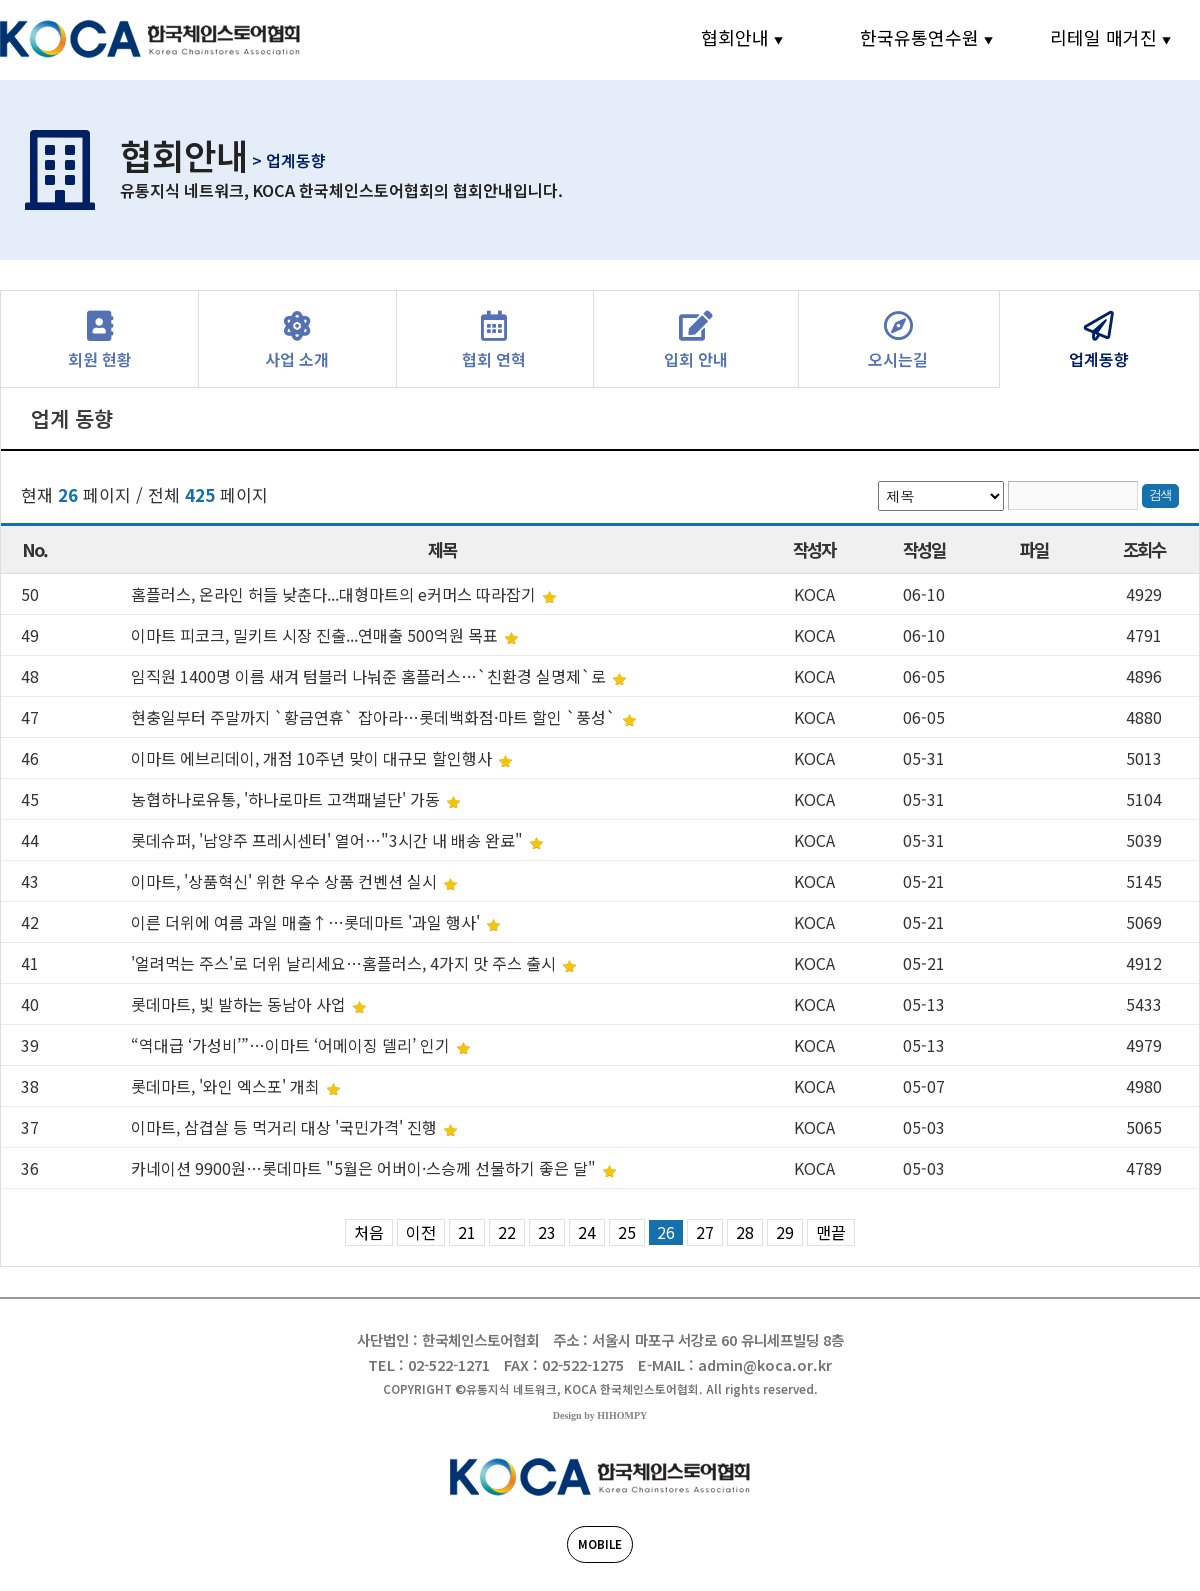  What do you see at coordinates (587, 1232) in the screenshot?
I see `24` at bounding box center [587, 1232].